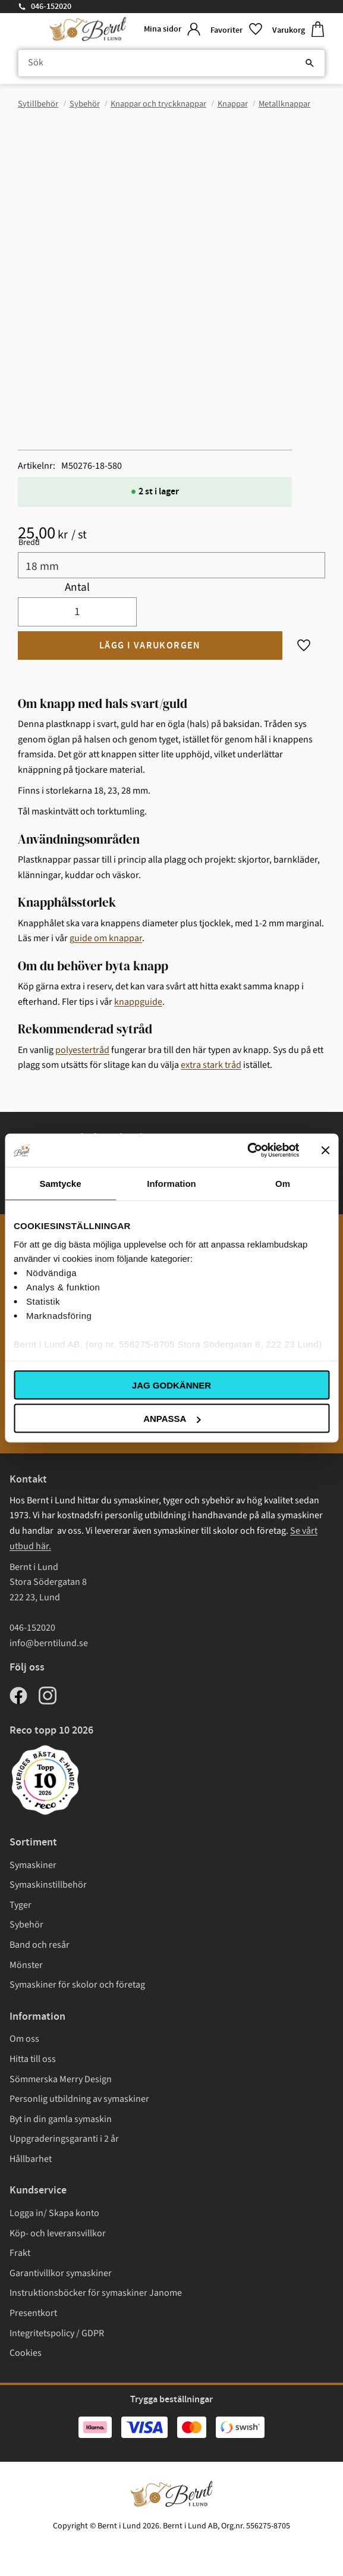 The height and width of the screenshot is (2576, 343). What do you see at coordinates (171, 63) in the screenshot?
I see `[Sök produkter & kategorier]` at bounding box center [171, 63].